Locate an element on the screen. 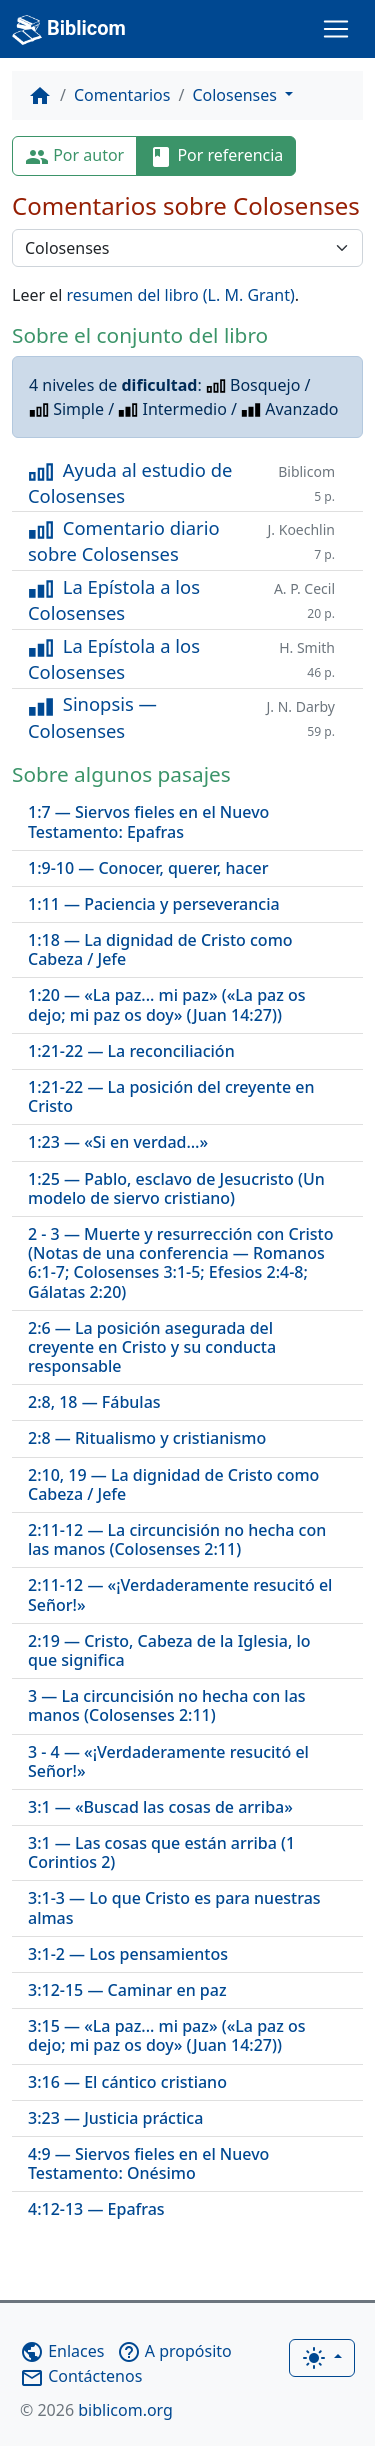 The height and width of the screenshot is (2446, 375). Por autor is located at coordinates (74, 156).